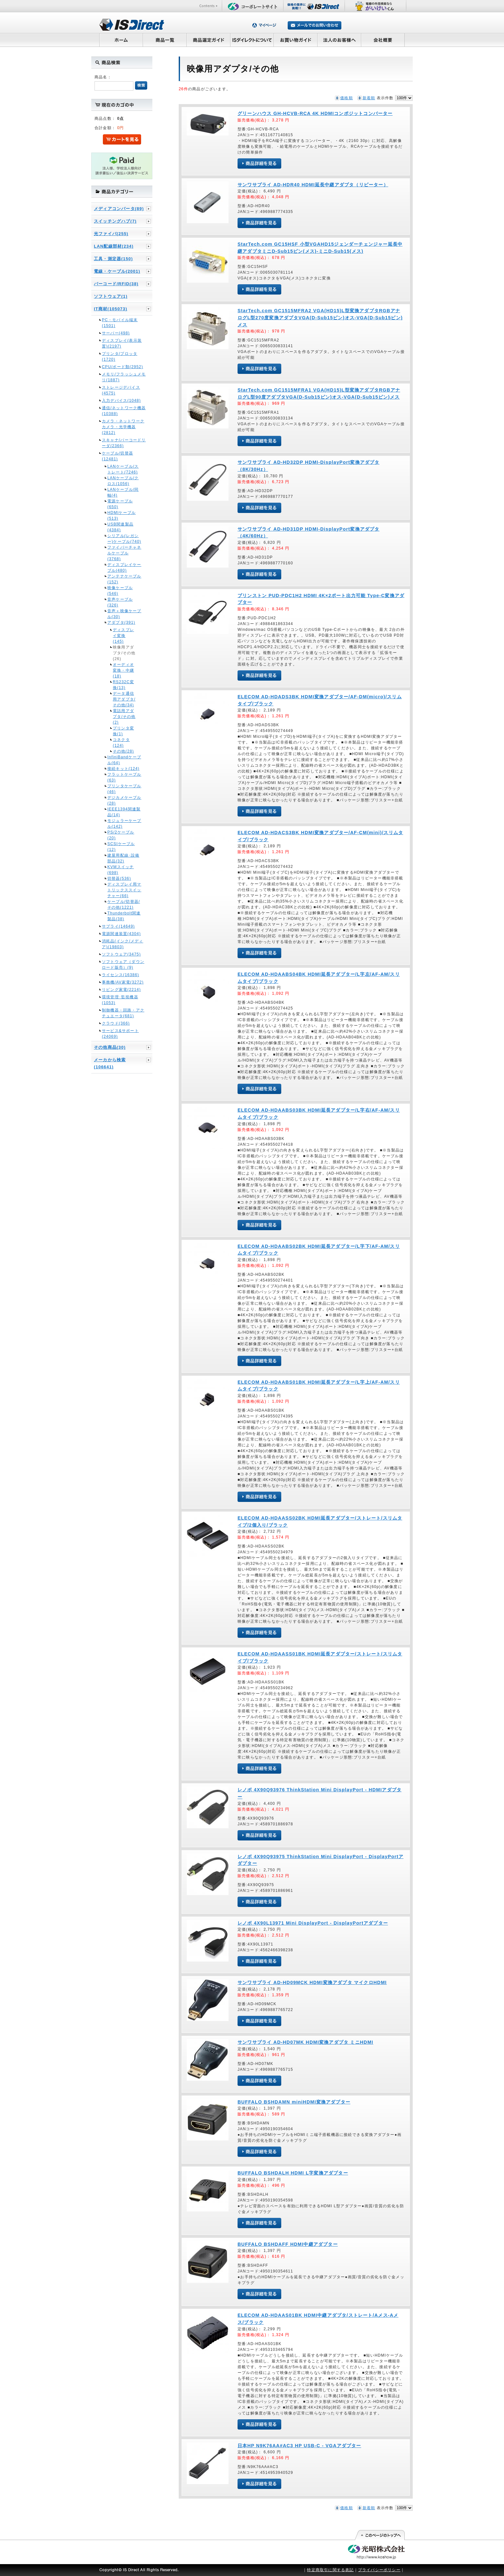 This screenshot has height=2576, width=504. Describe the element at coordinates (124, 614) in the screenshot. I see `音声＋映像ケーブル(30)` at that location.